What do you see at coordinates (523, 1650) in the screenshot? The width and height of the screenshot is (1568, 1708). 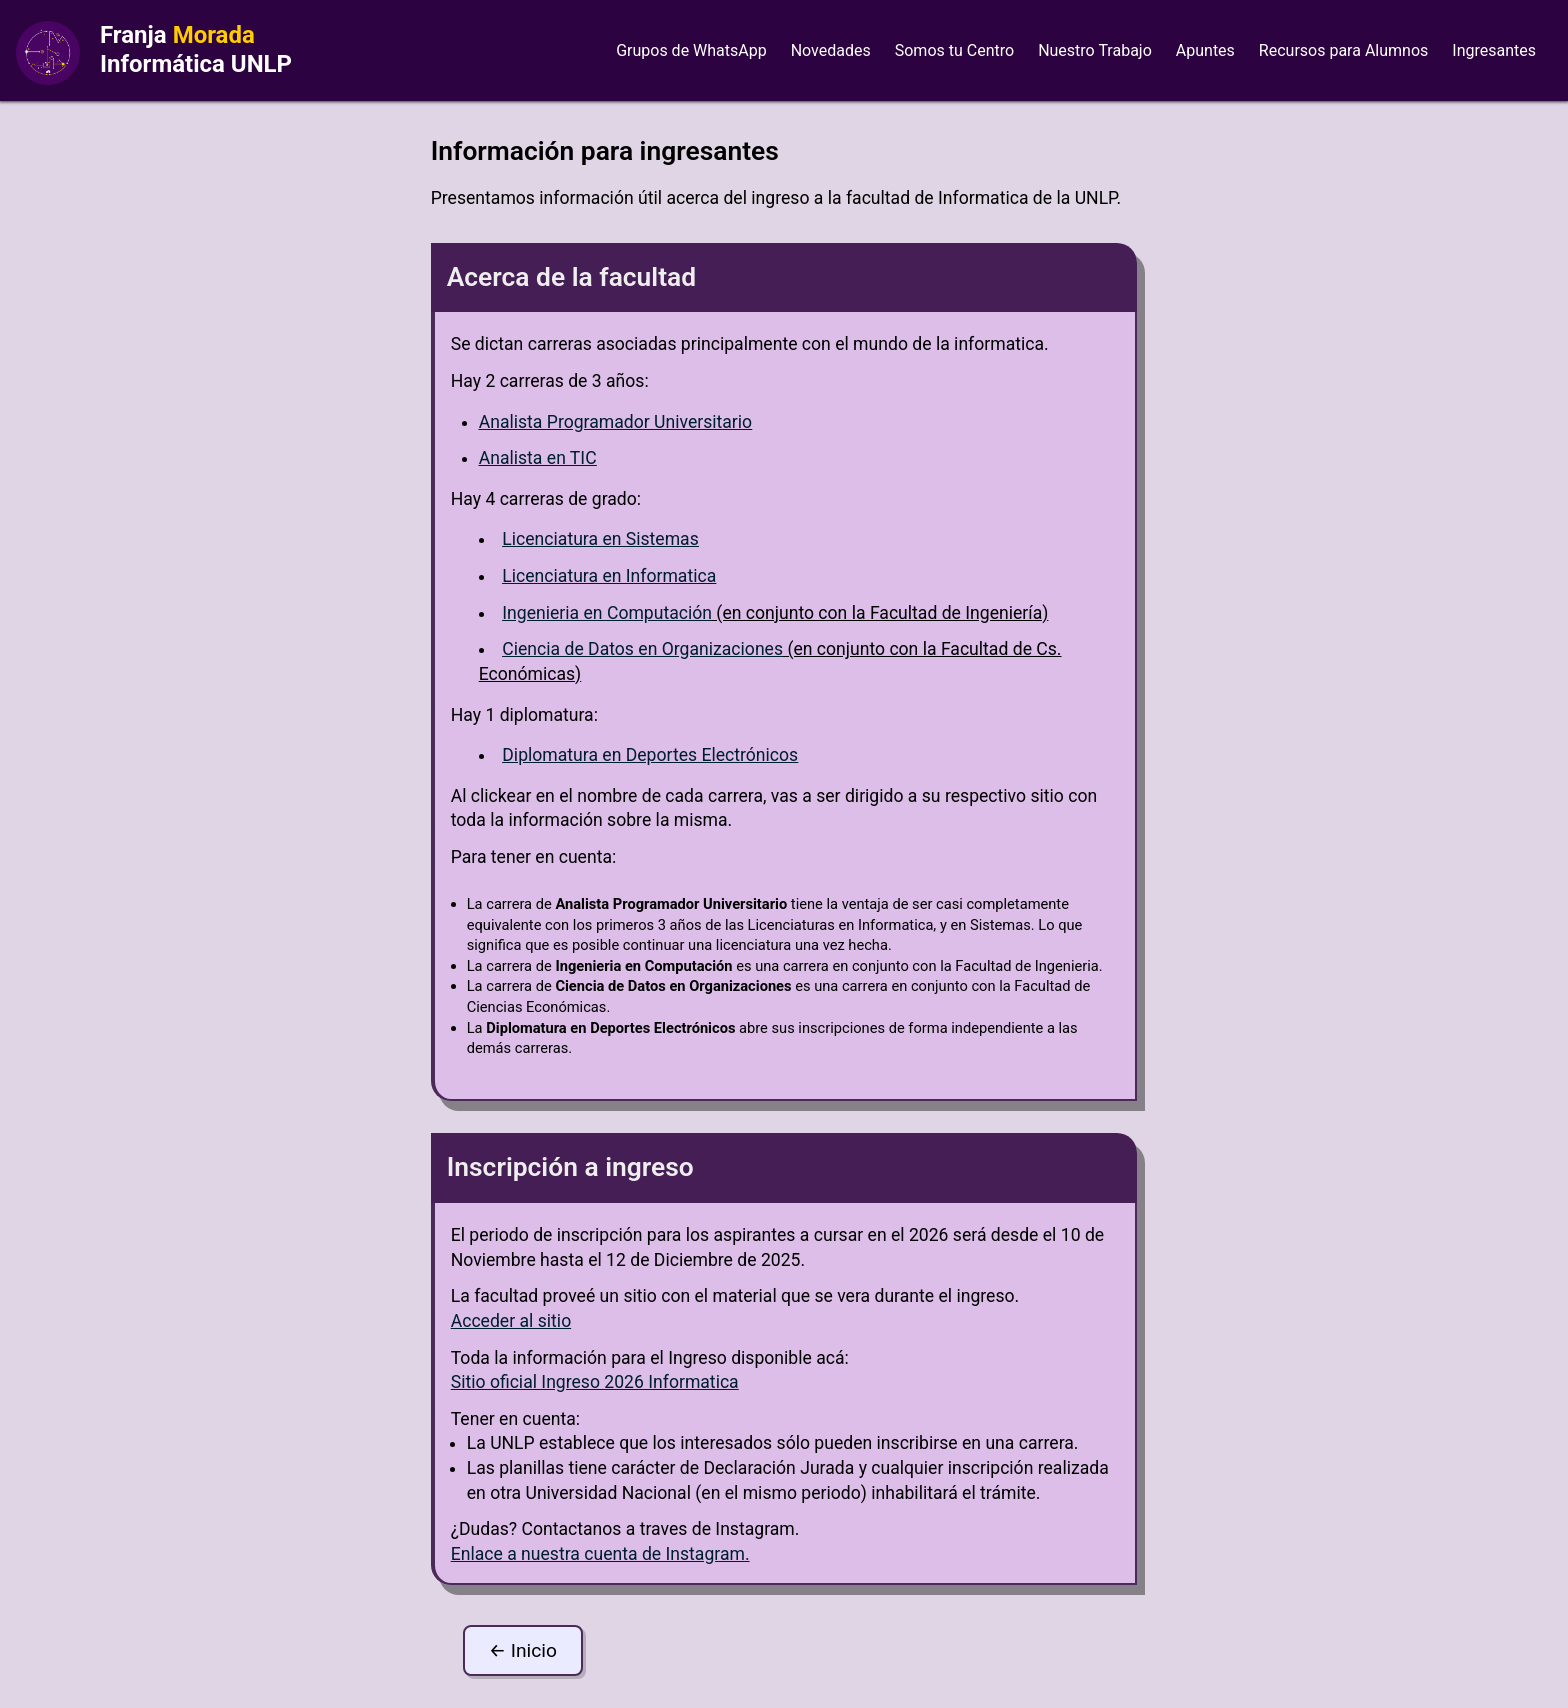 I see `← Inicio` at bounding box center [523, 1650].